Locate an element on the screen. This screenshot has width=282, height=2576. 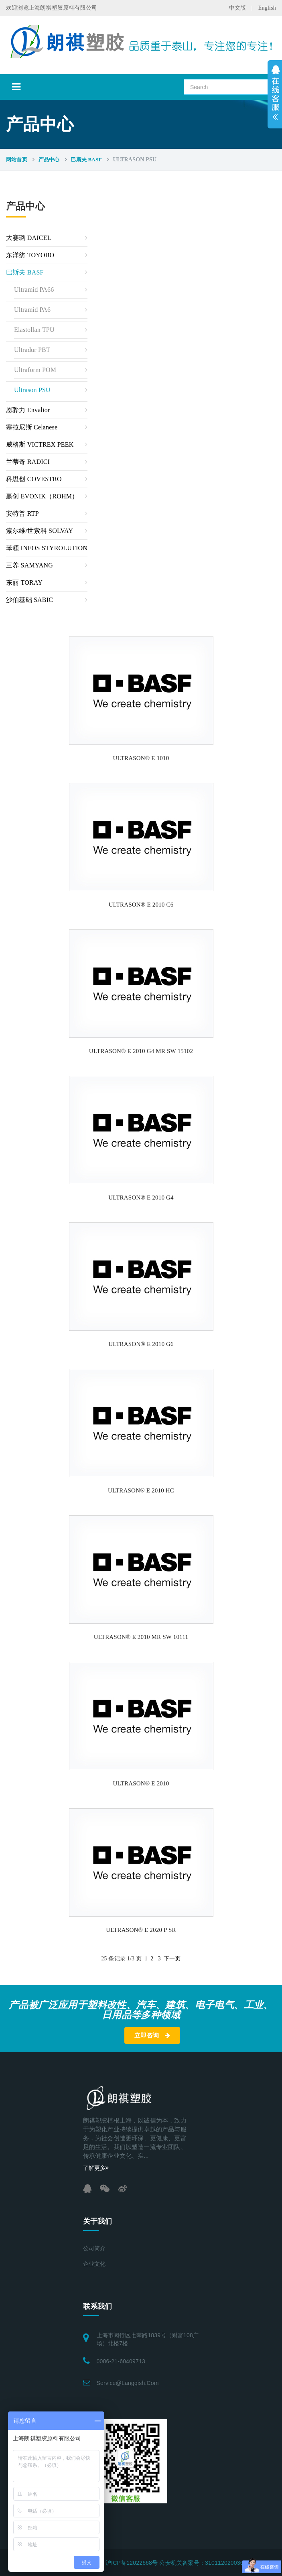
索尔维/世索科 SOLVAY is located at coordinates (39, 530).